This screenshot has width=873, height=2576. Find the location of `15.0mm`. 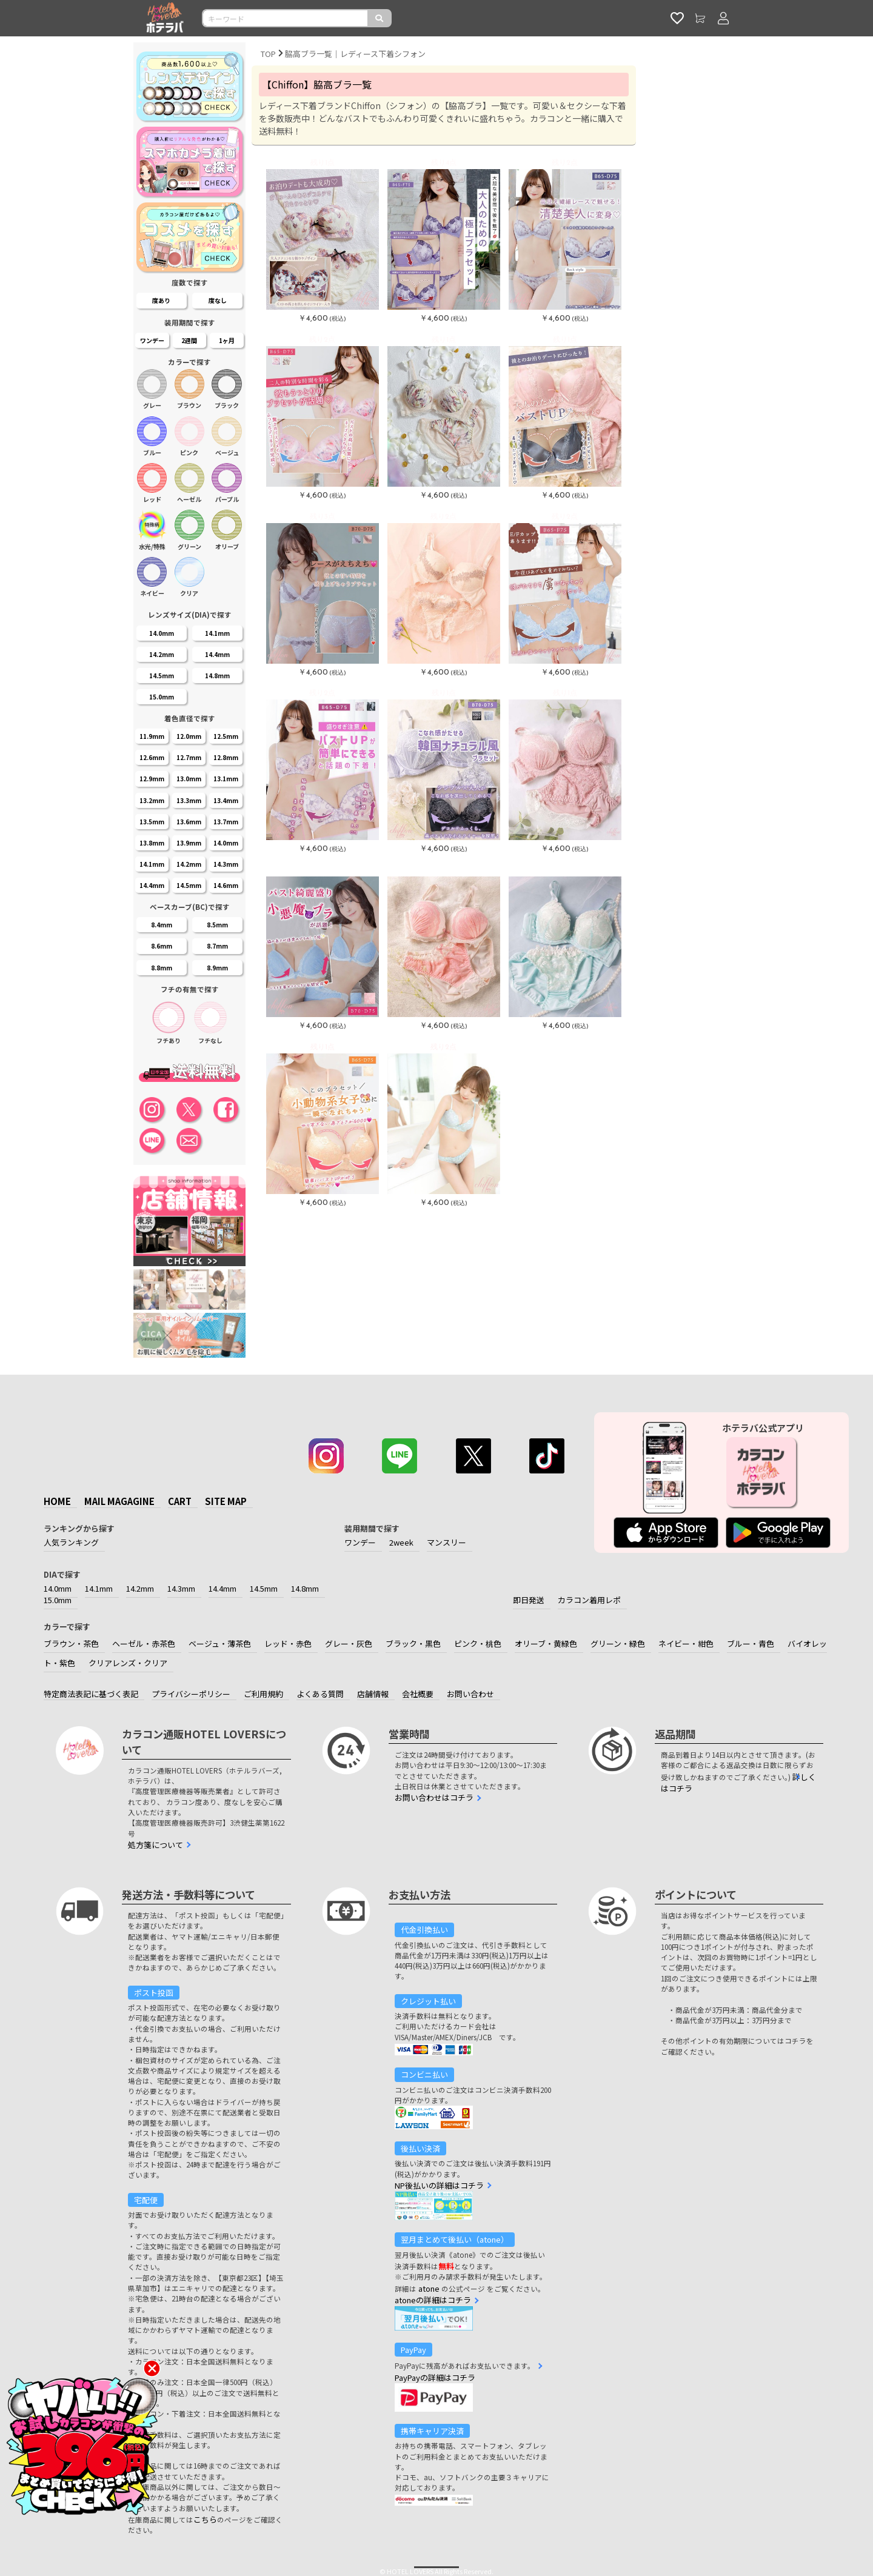

15.0mm is located at coordinates (58, 1600).